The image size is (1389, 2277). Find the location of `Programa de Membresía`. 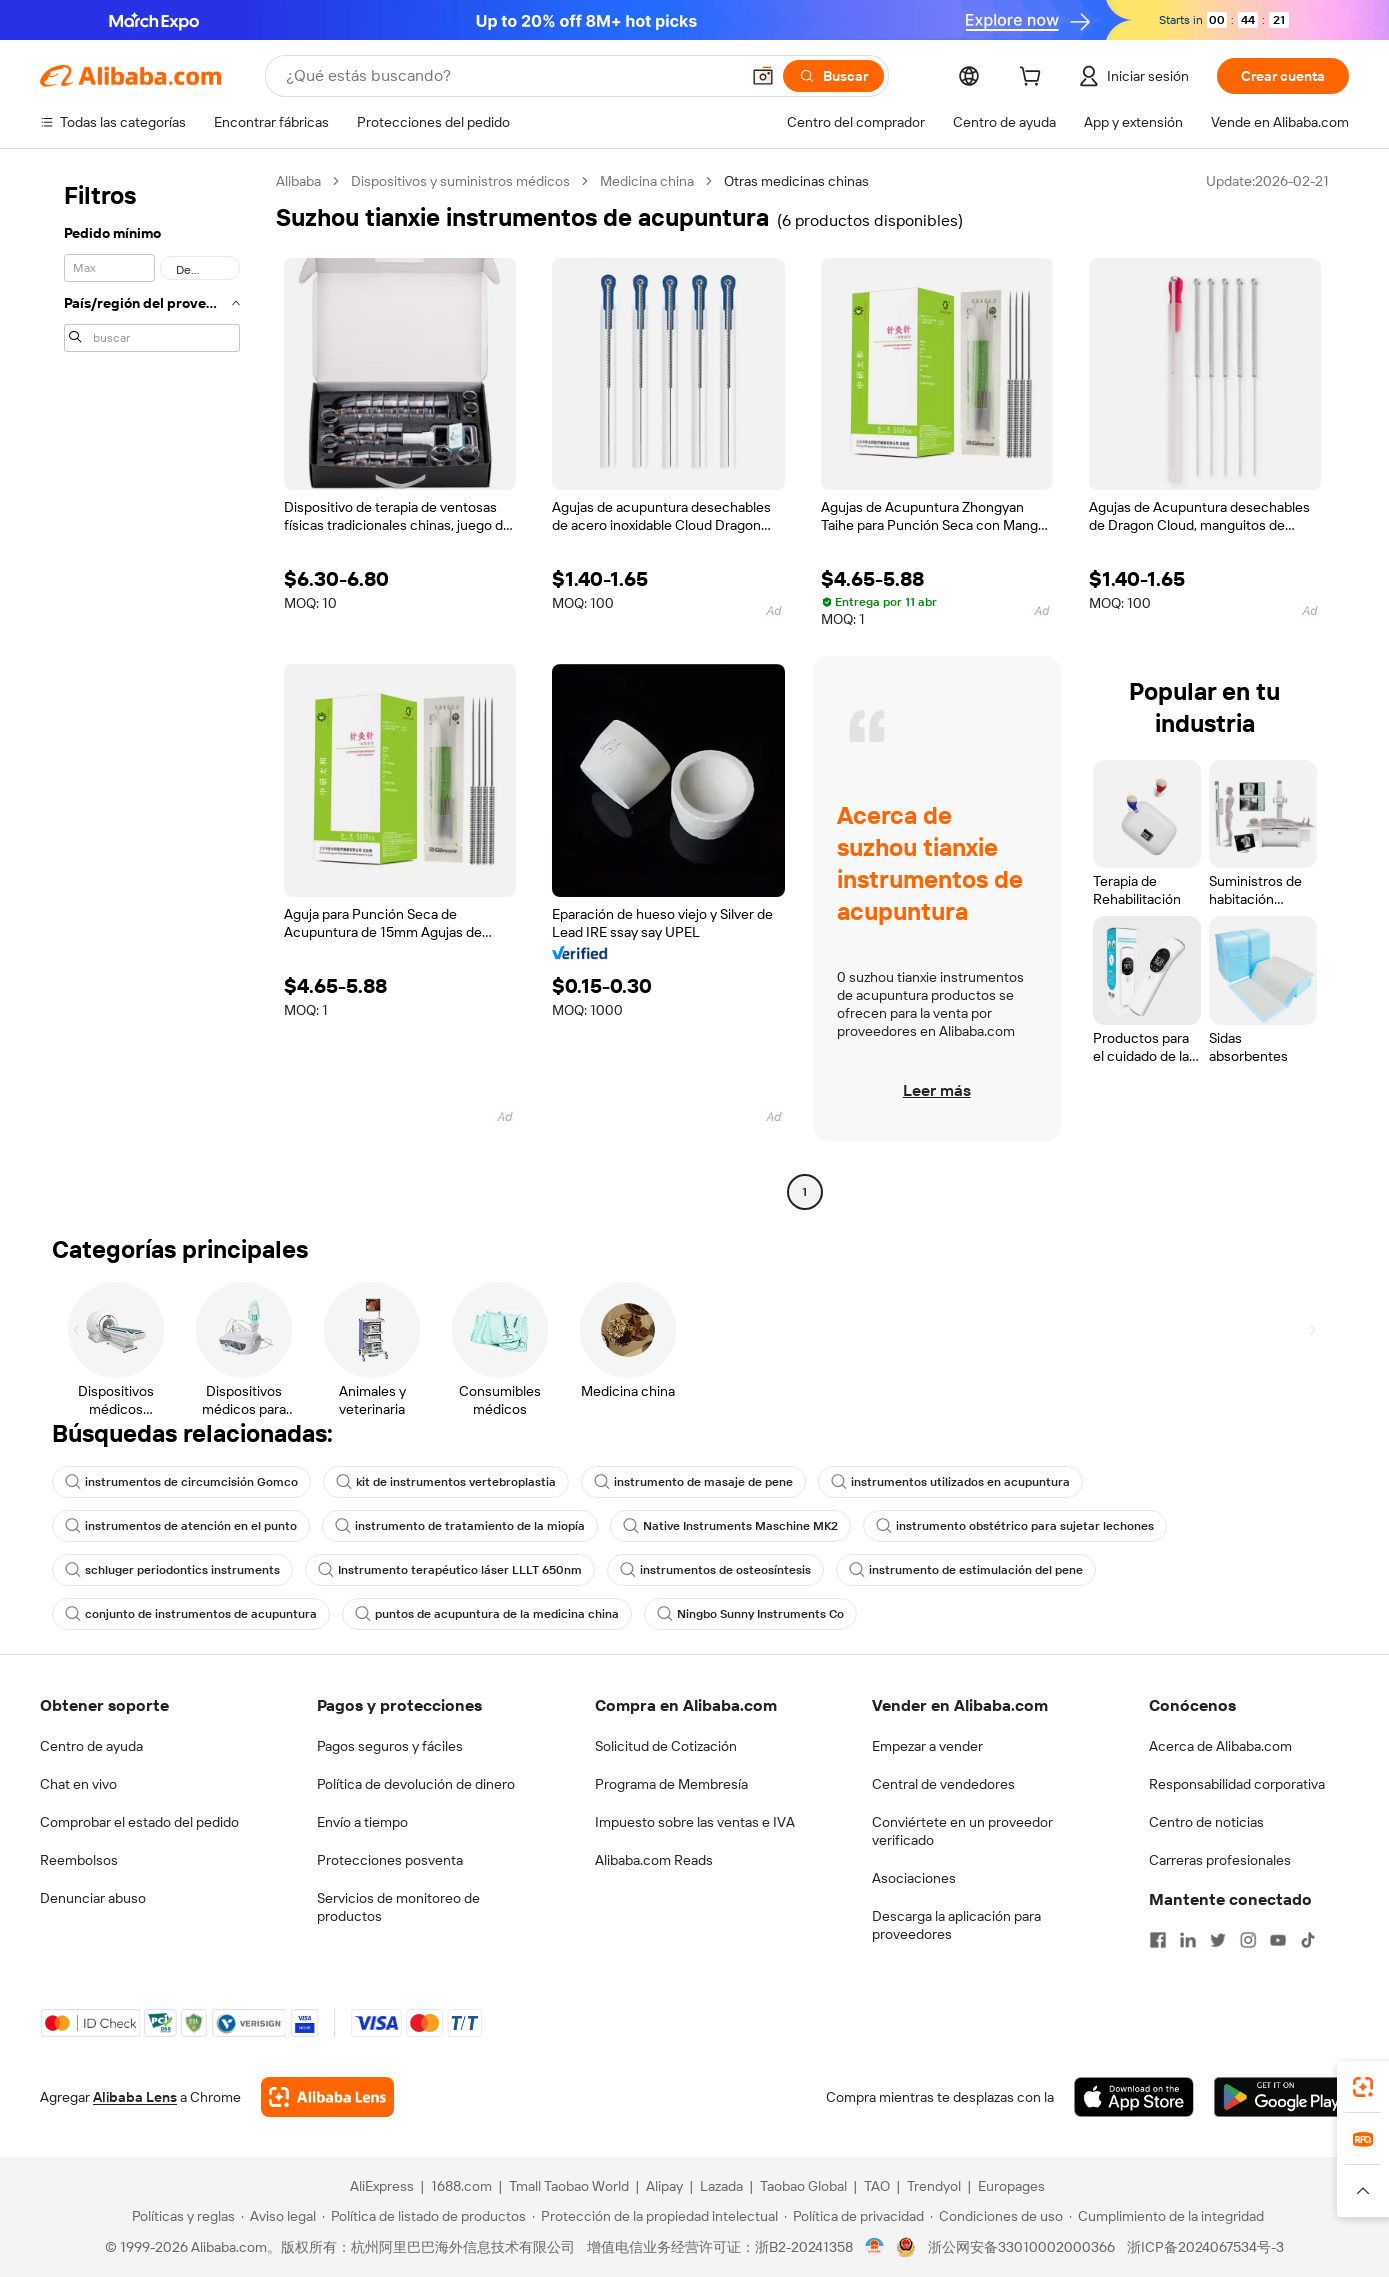

Programa de Membresía is located at coordinates (671, 1784).